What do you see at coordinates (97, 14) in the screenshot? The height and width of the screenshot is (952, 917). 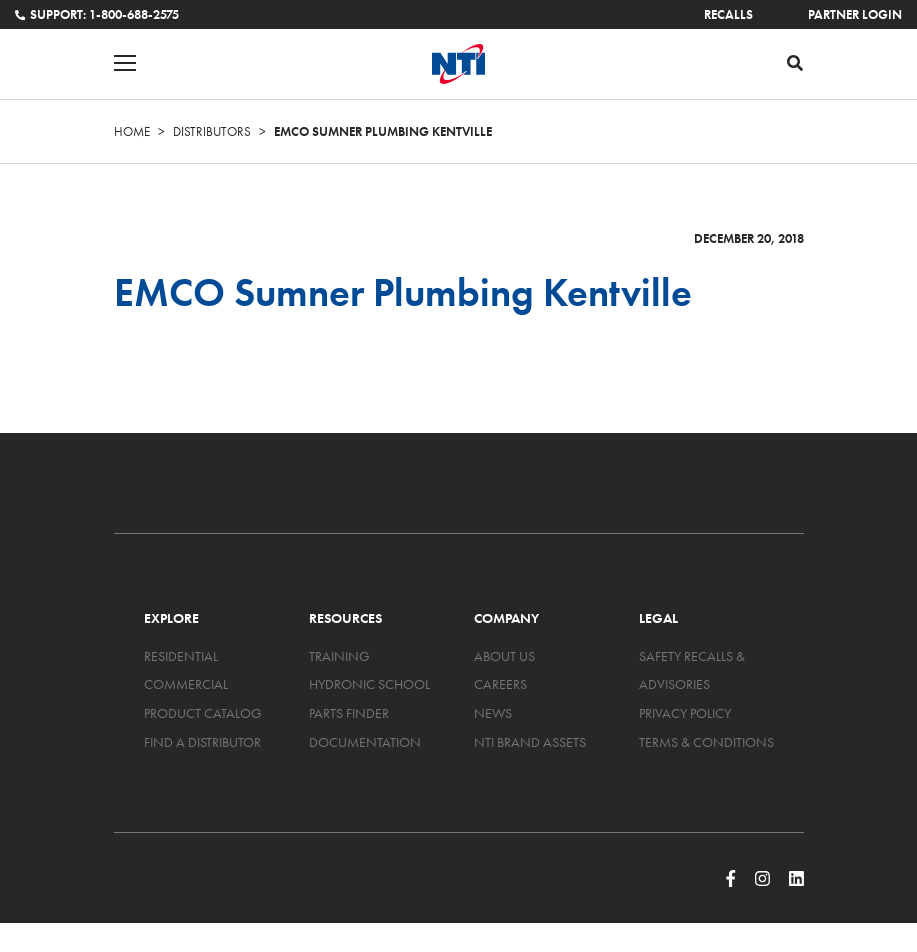 I see `Support: 1-800-688-2575` at bounding box center [97, 14].